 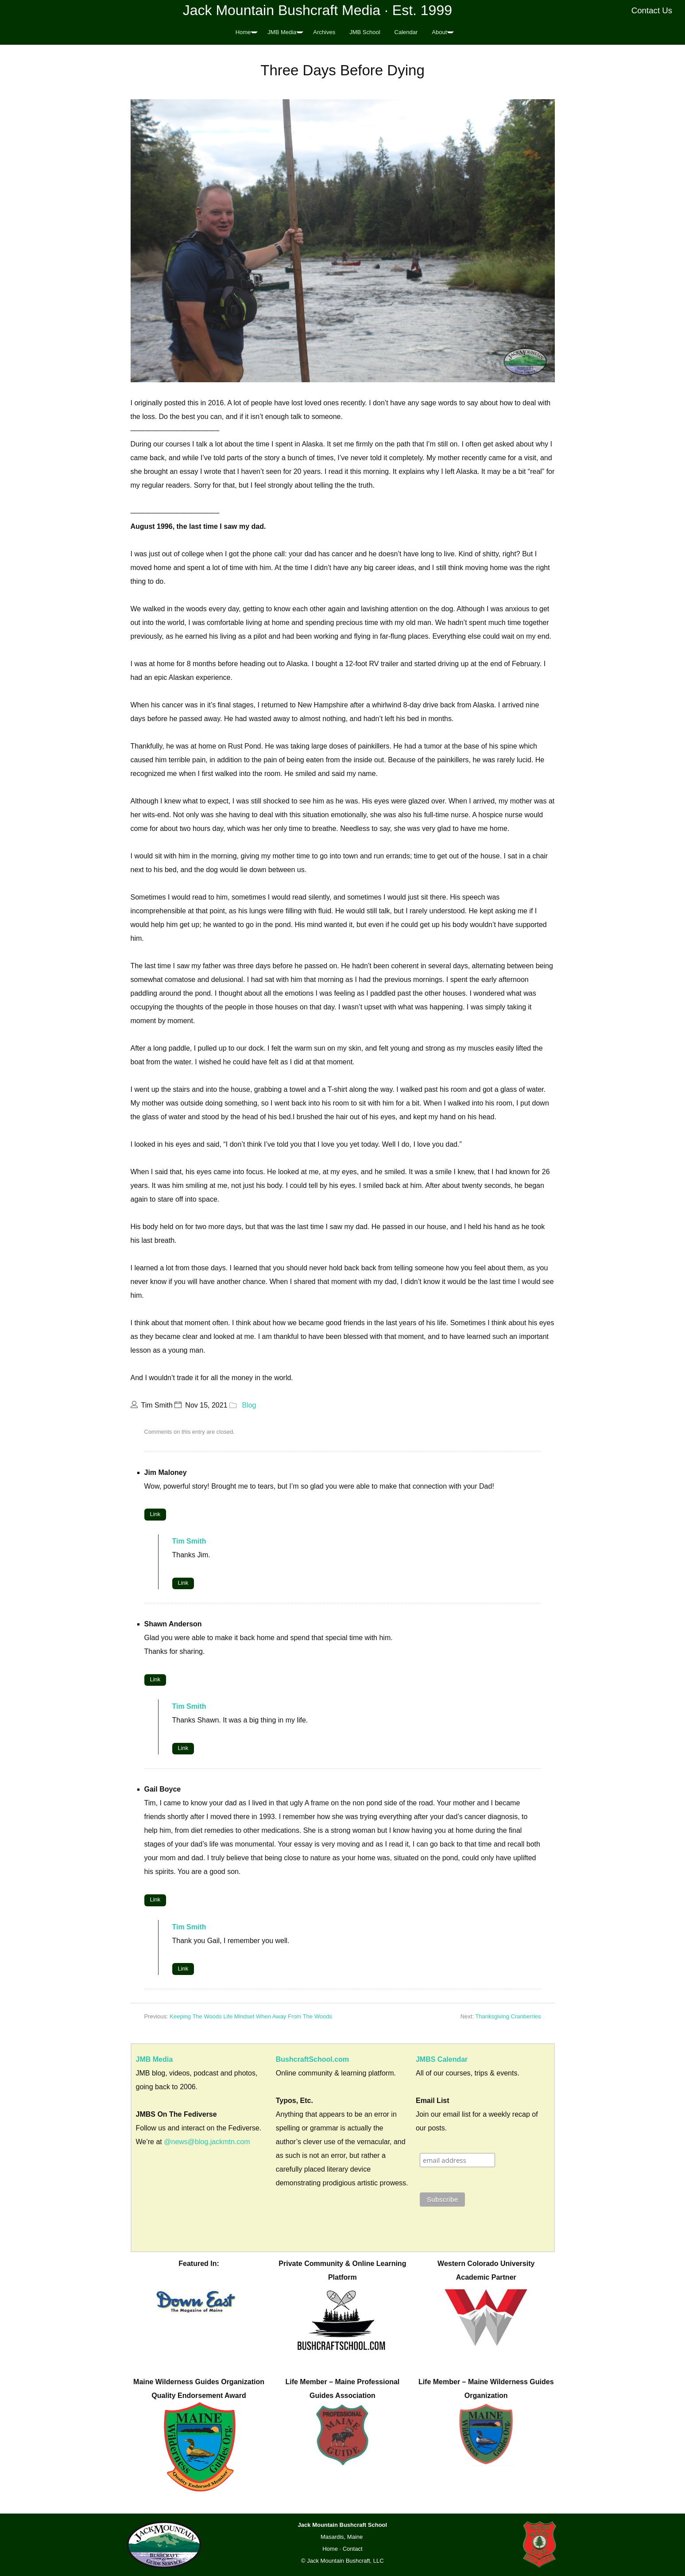 I want to click on Archives, so click(x=324, y=32).